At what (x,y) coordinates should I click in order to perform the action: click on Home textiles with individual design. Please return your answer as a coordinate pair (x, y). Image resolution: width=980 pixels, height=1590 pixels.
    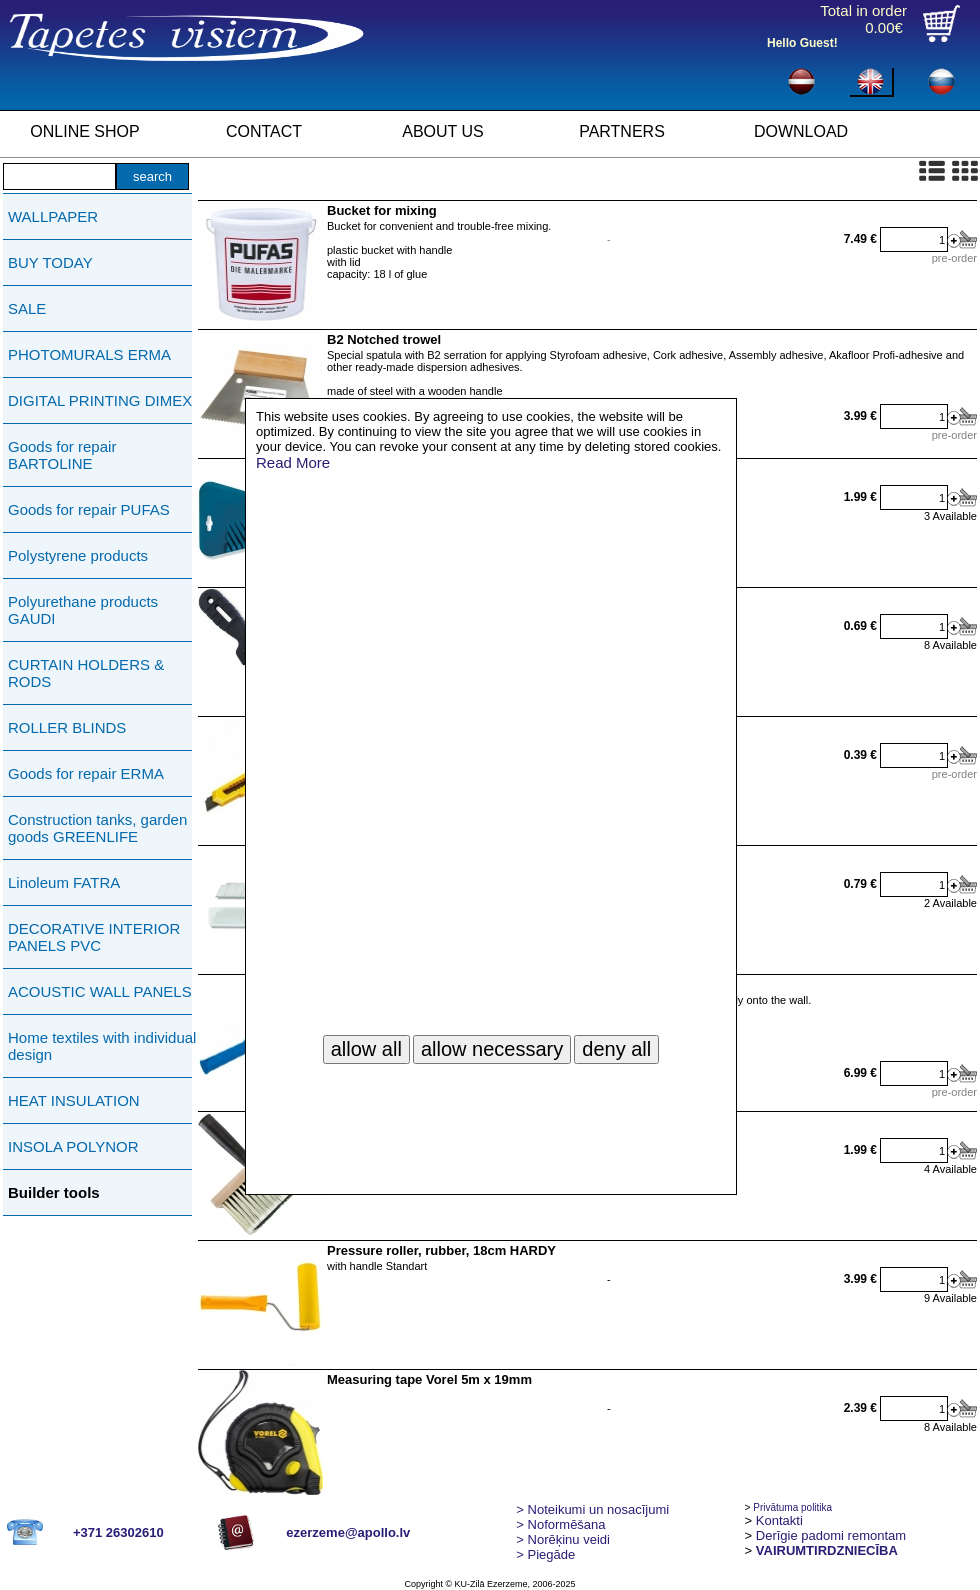
    Looking at the image, I should click on (102, 1046).